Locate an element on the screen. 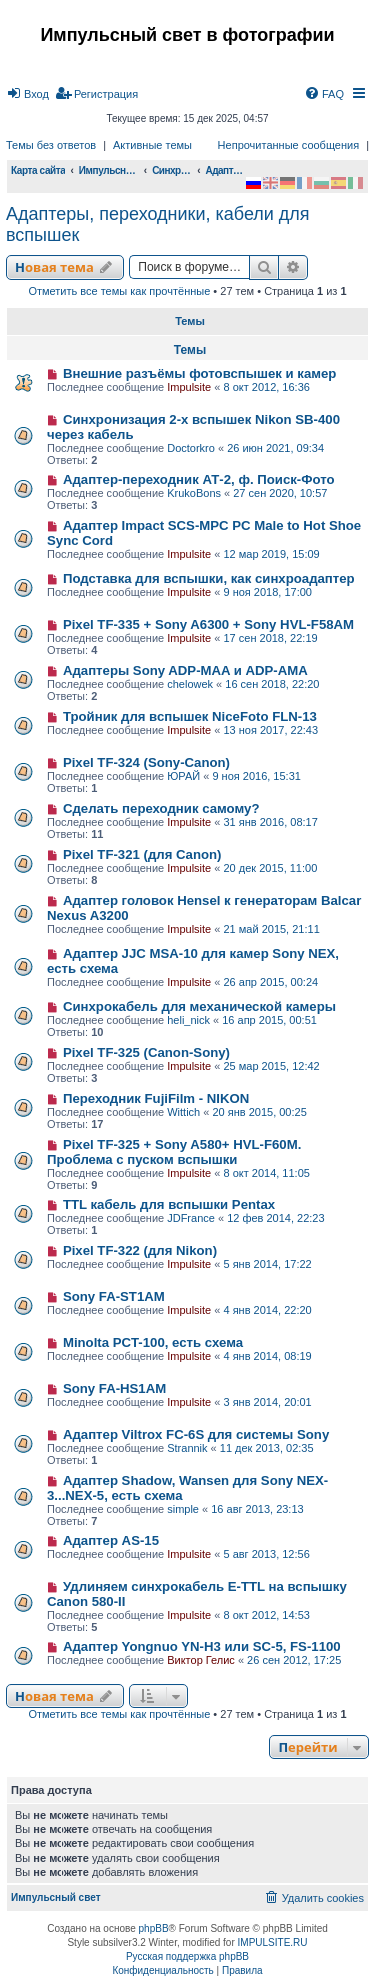 This screenshot has height=1988, width=375. 25 мар 2015, 12:42 is located at coordinates (271, 1066).